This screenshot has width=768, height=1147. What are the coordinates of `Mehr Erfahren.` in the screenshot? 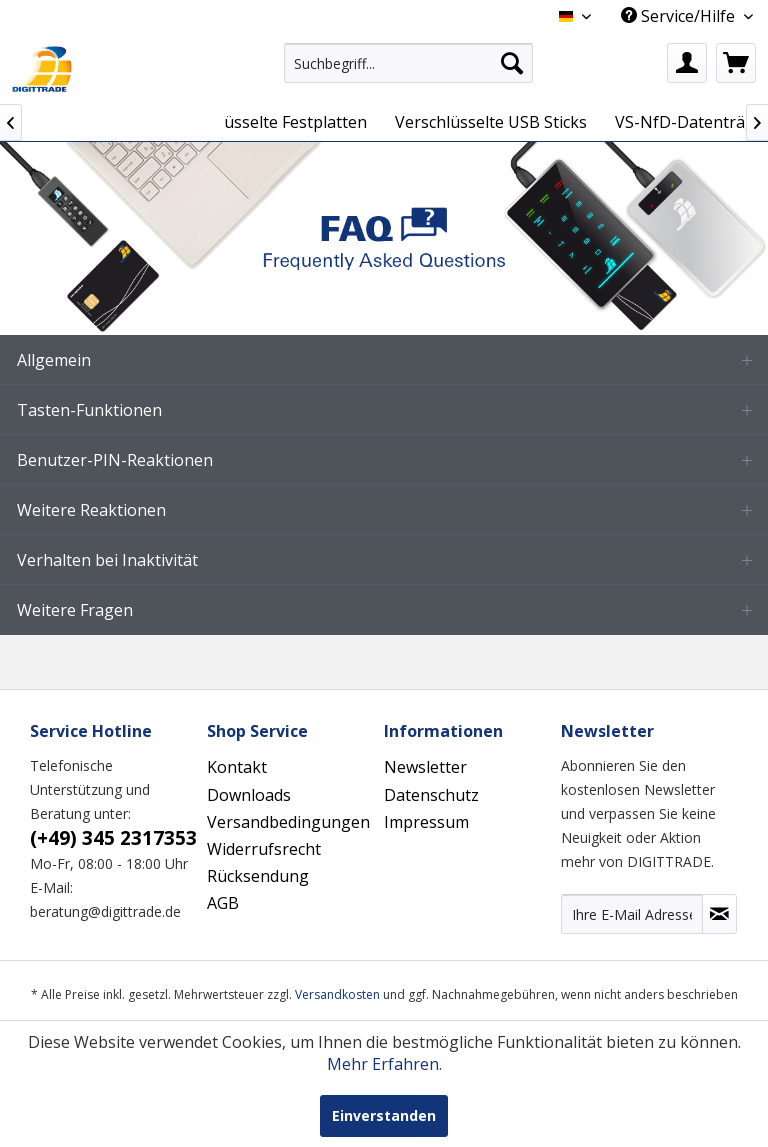 It's located at (384, 1064).